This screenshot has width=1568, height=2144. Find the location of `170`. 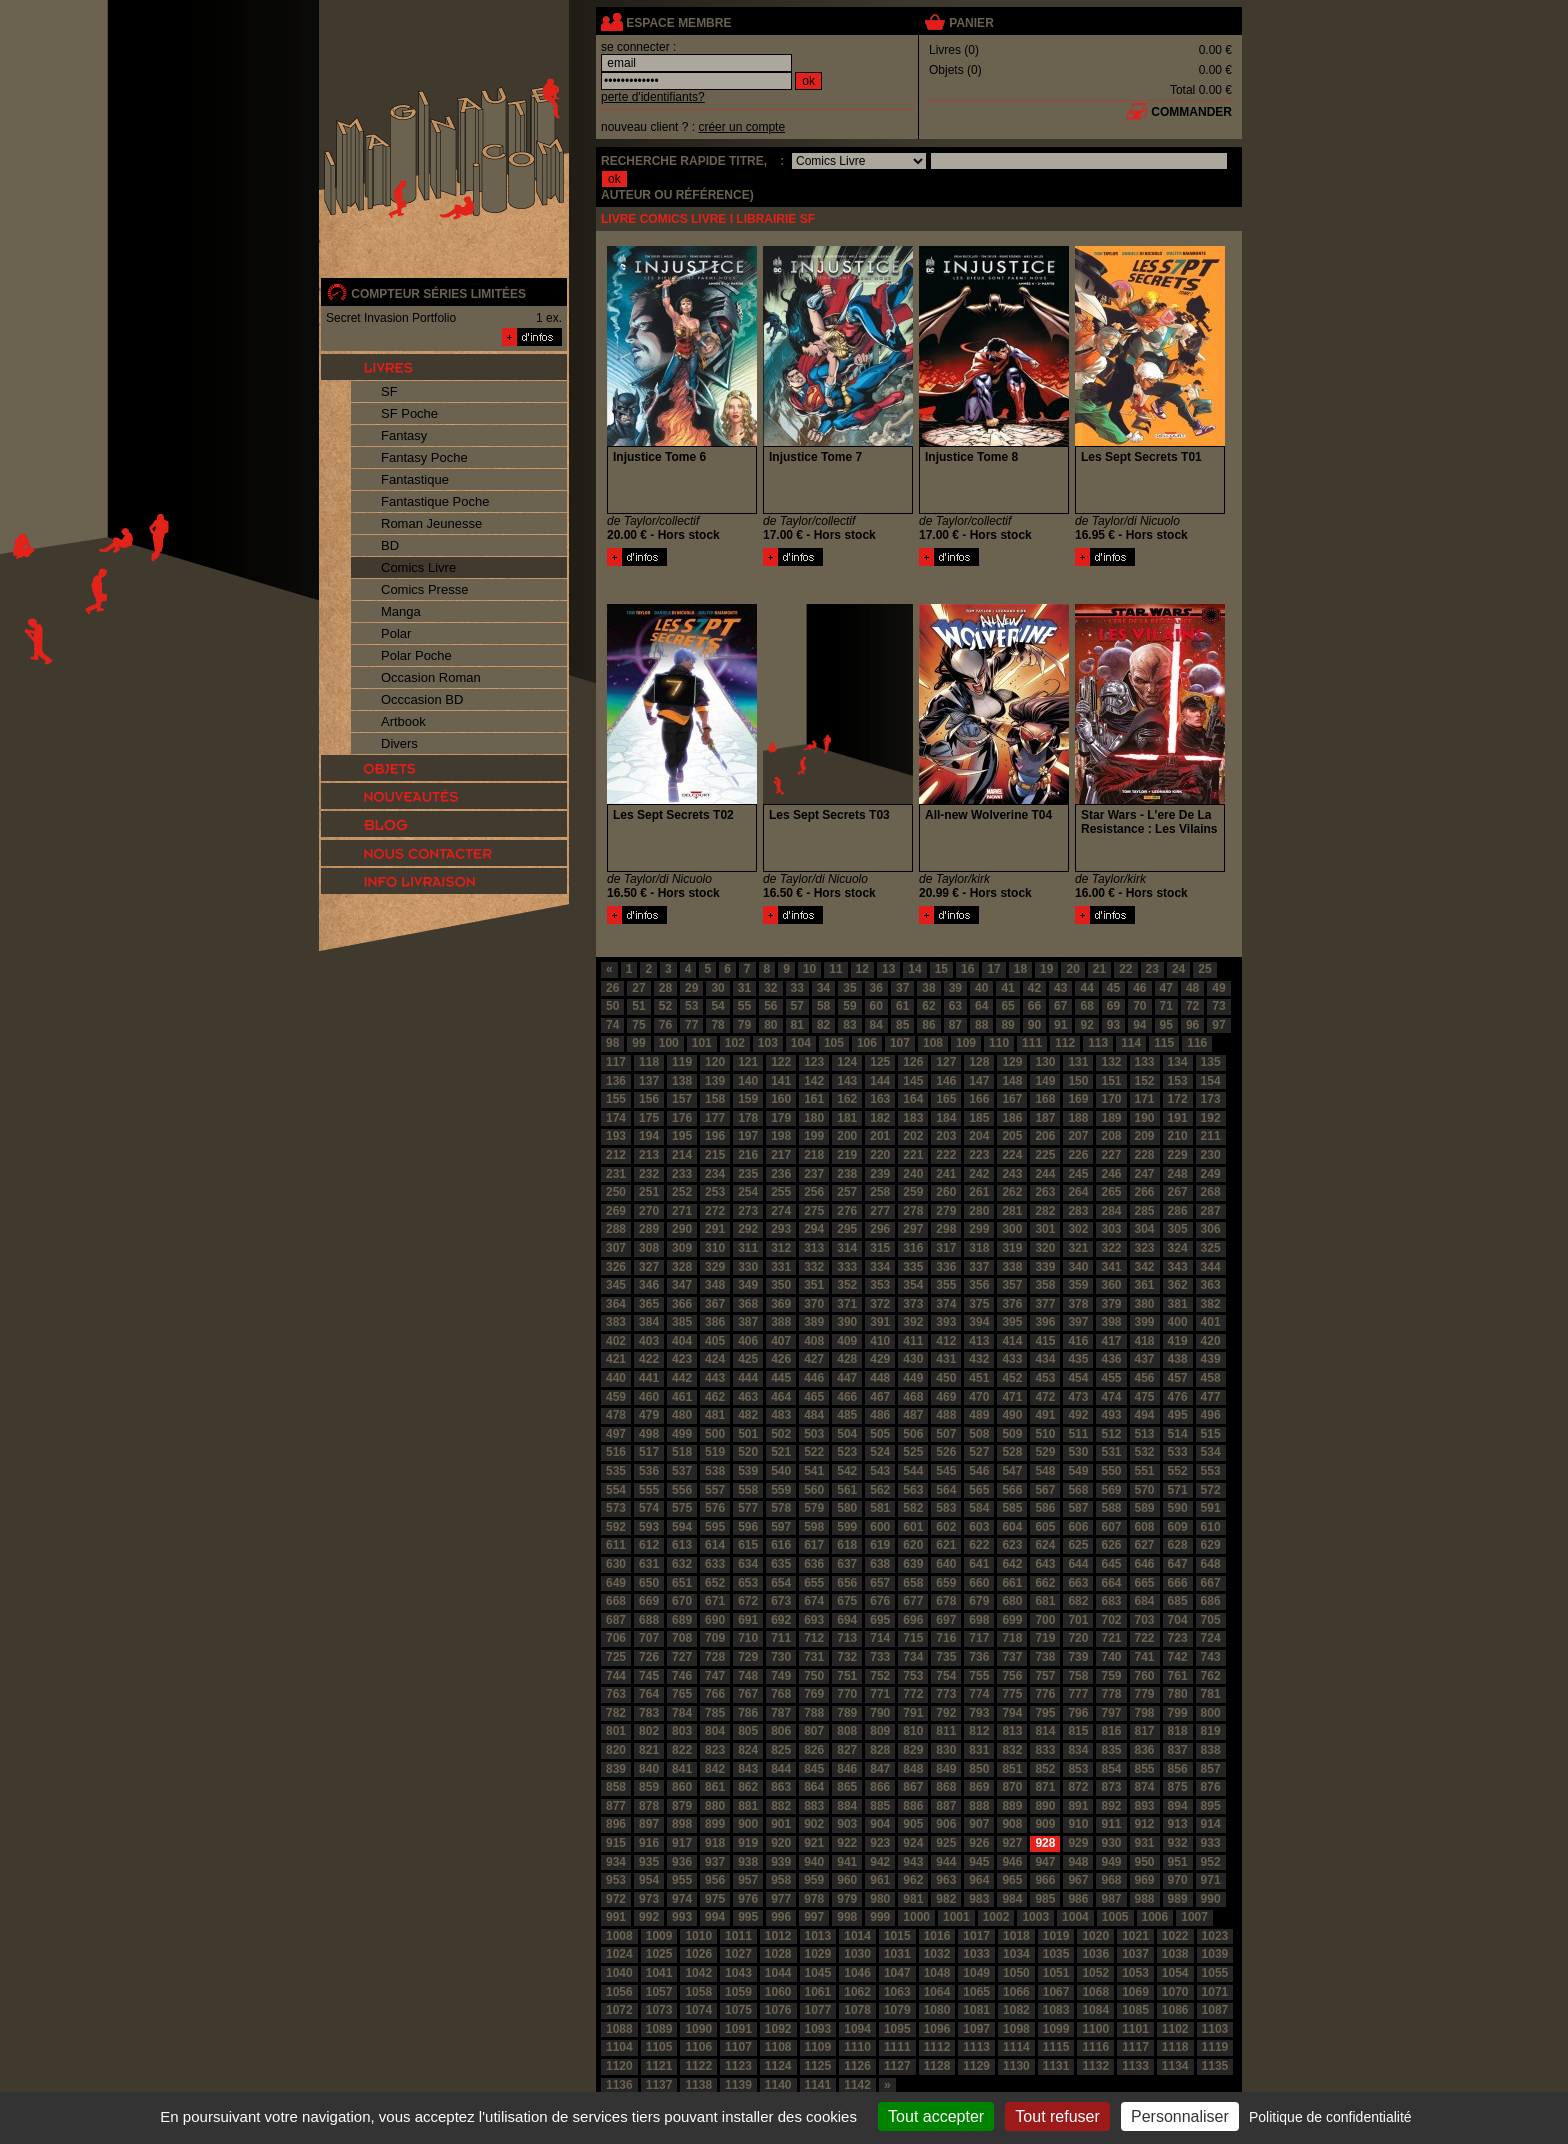

170 is located at coordinates (1111, 1099).